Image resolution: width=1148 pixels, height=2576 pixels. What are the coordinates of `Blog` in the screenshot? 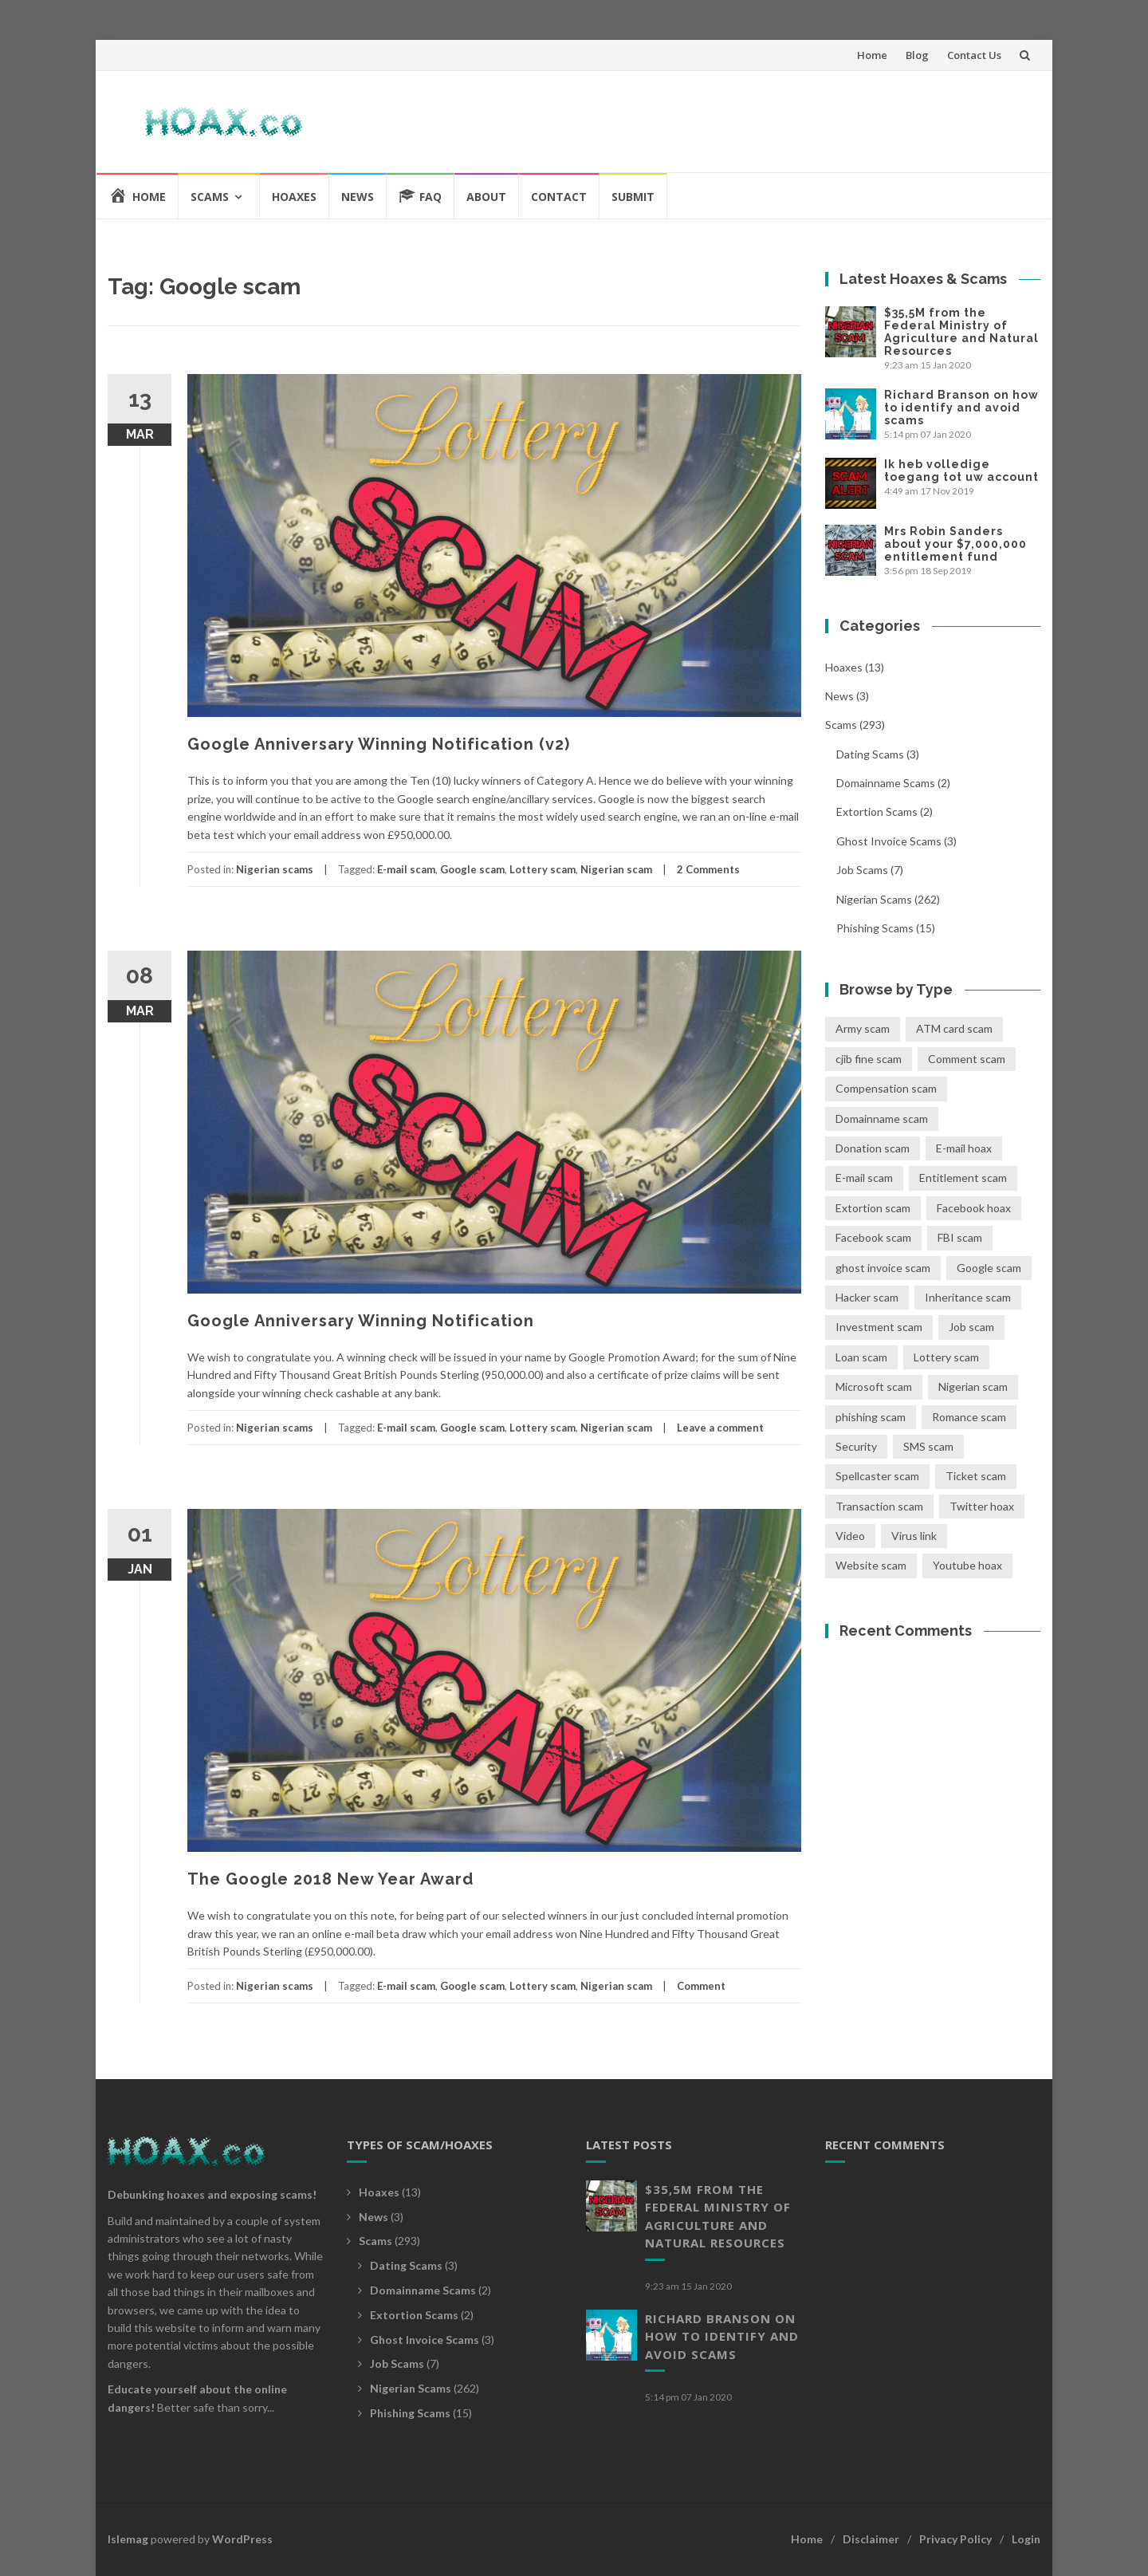 It's located at (917, 55).